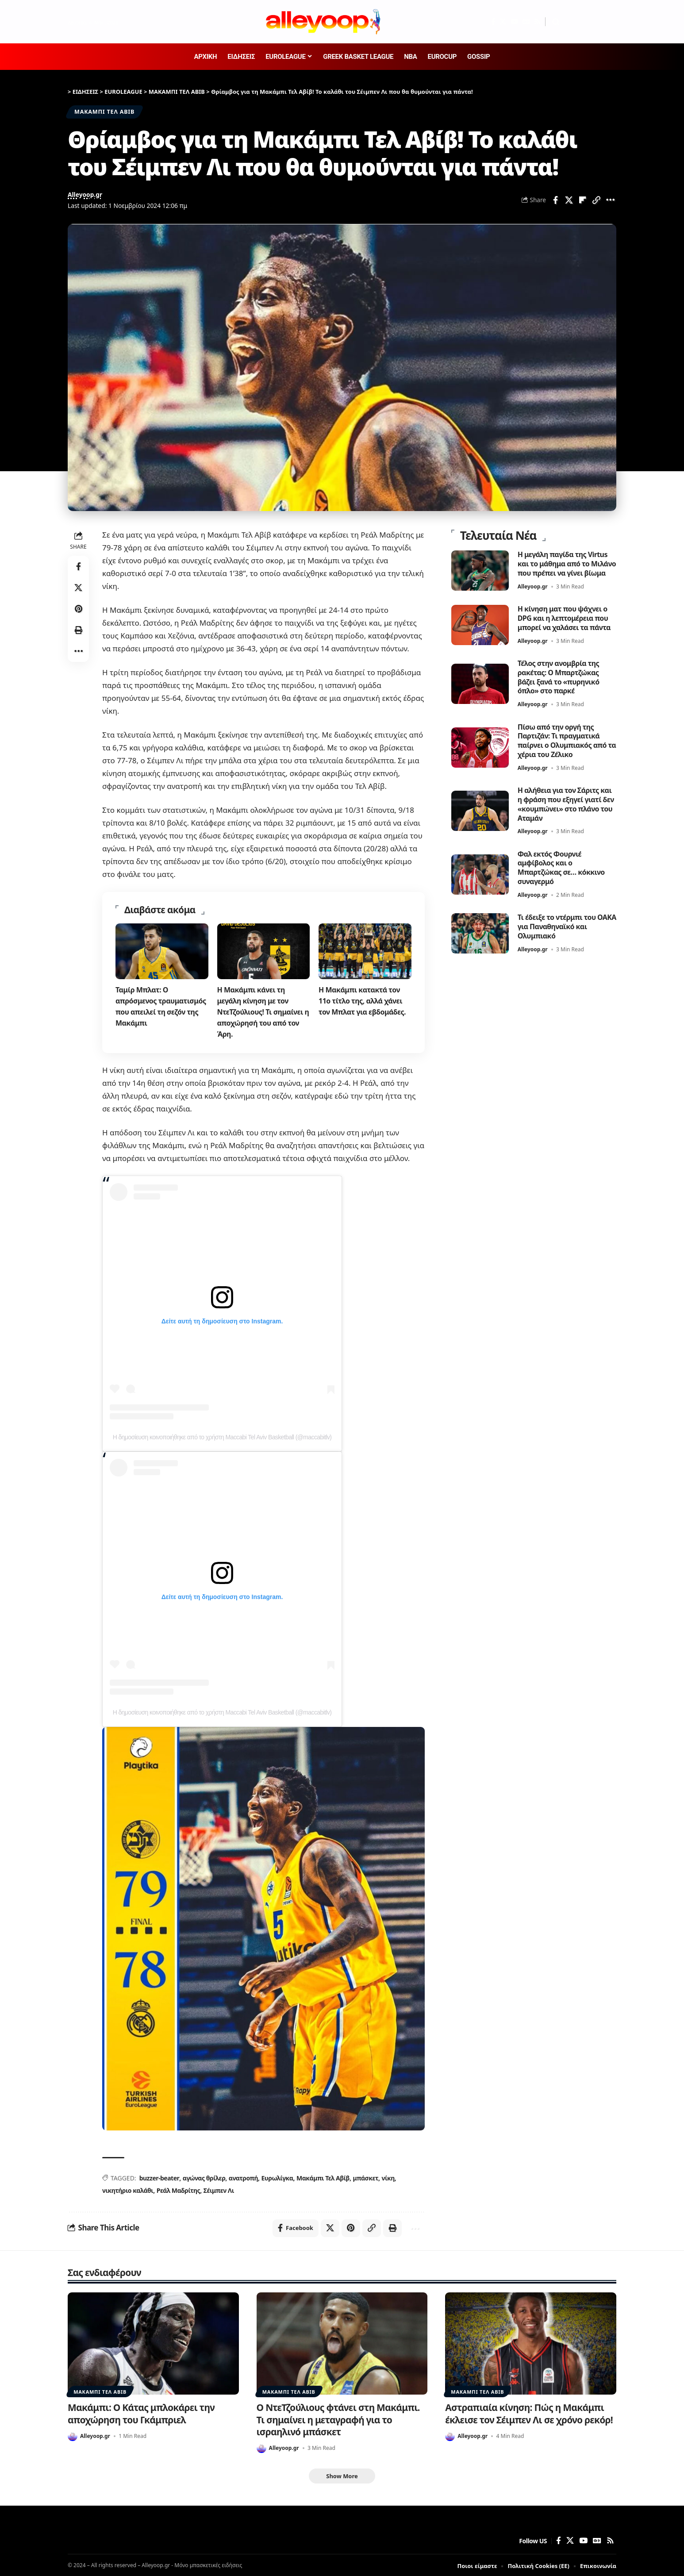 This screenshot has width=684, height=2576. I want to click on [Visit posts by Alleyoop.gr], so click(72, 2434).